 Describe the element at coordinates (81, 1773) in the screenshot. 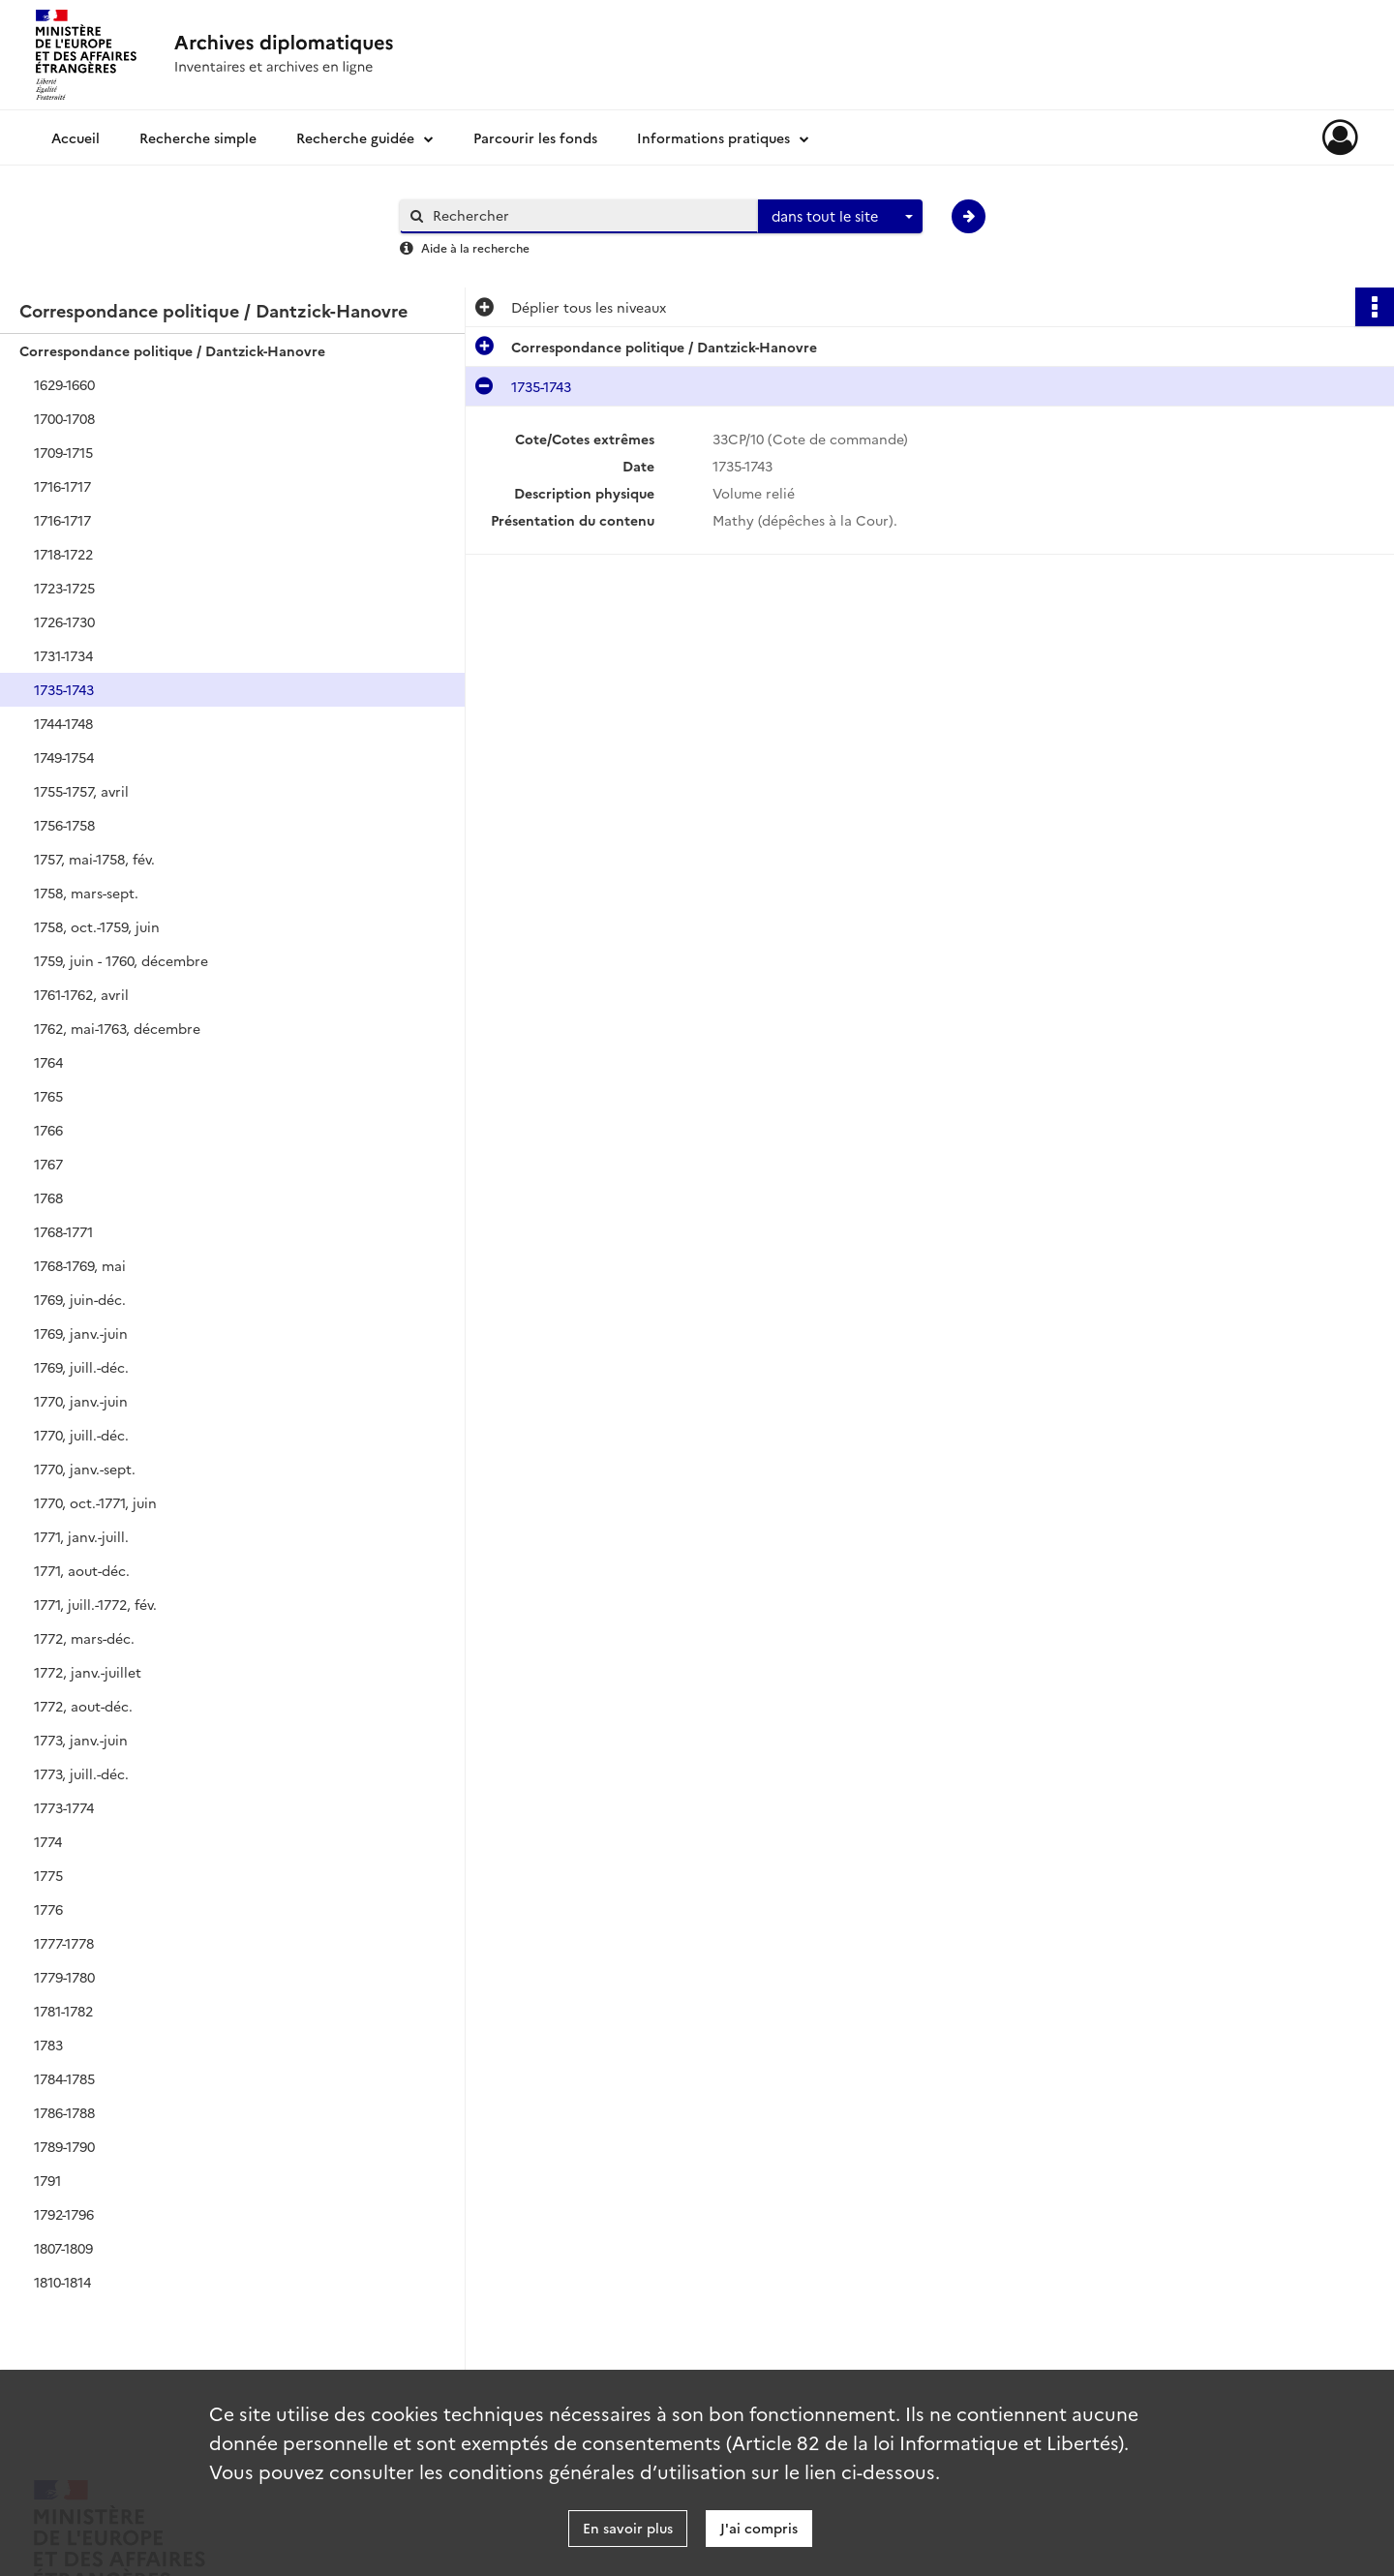

I see `1773, juill.-déc.` at that location.